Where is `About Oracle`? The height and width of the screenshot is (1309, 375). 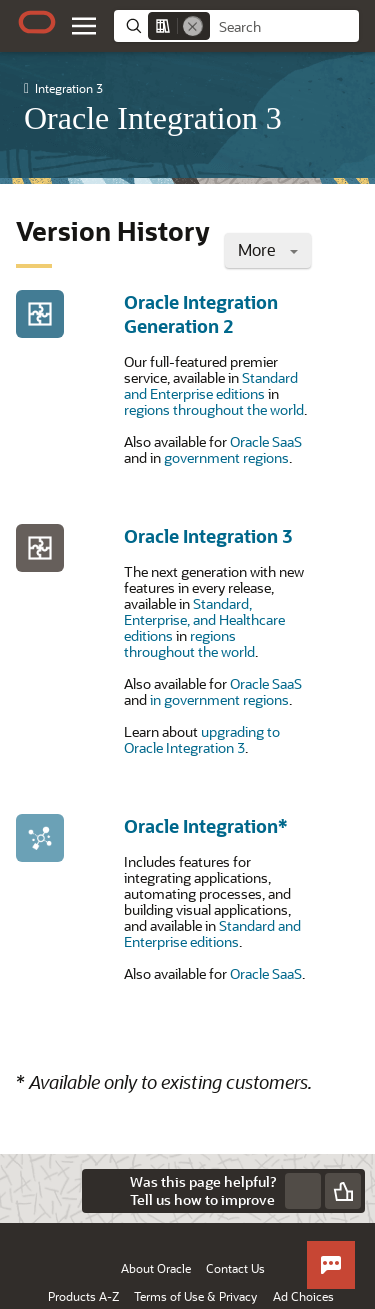 About Oracle is located at coordinates (156, 1268).